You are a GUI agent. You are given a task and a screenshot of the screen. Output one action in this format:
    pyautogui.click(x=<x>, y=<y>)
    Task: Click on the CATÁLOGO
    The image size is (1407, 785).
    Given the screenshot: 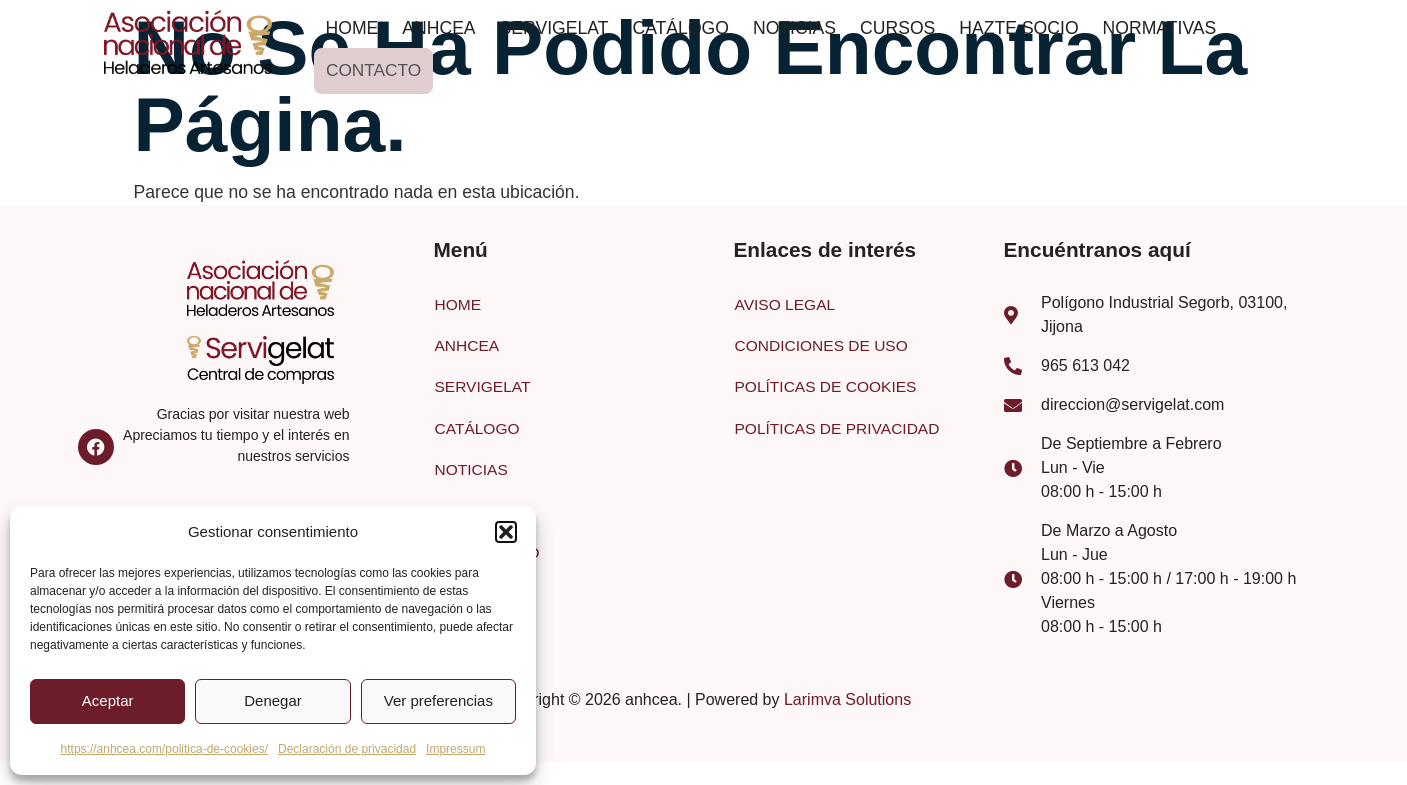 What is the action you would take?
    pyautogui.click(x=680, y=28)
    